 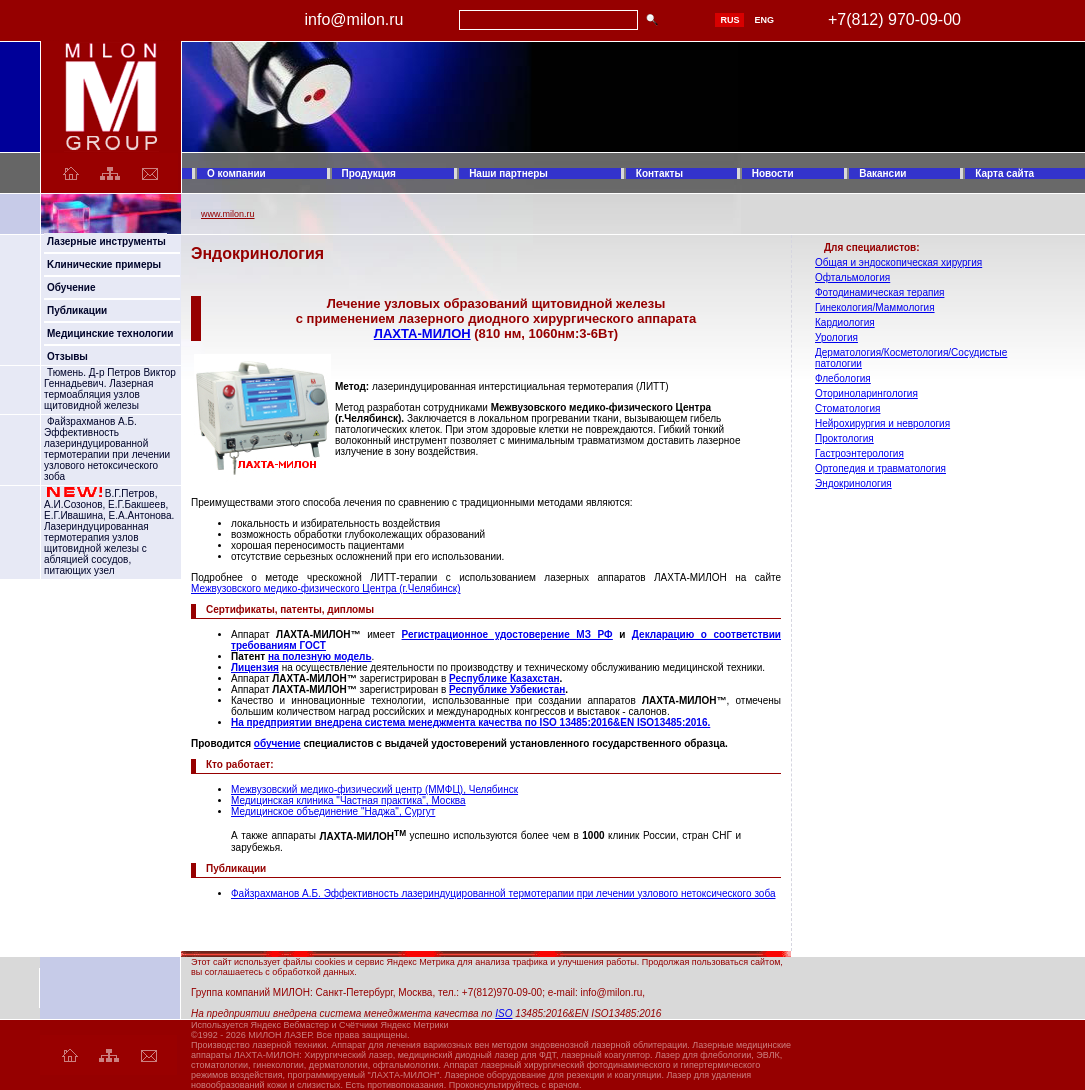 I want to click on Нейрохирургия и неврология, so click(x=882, y=423).